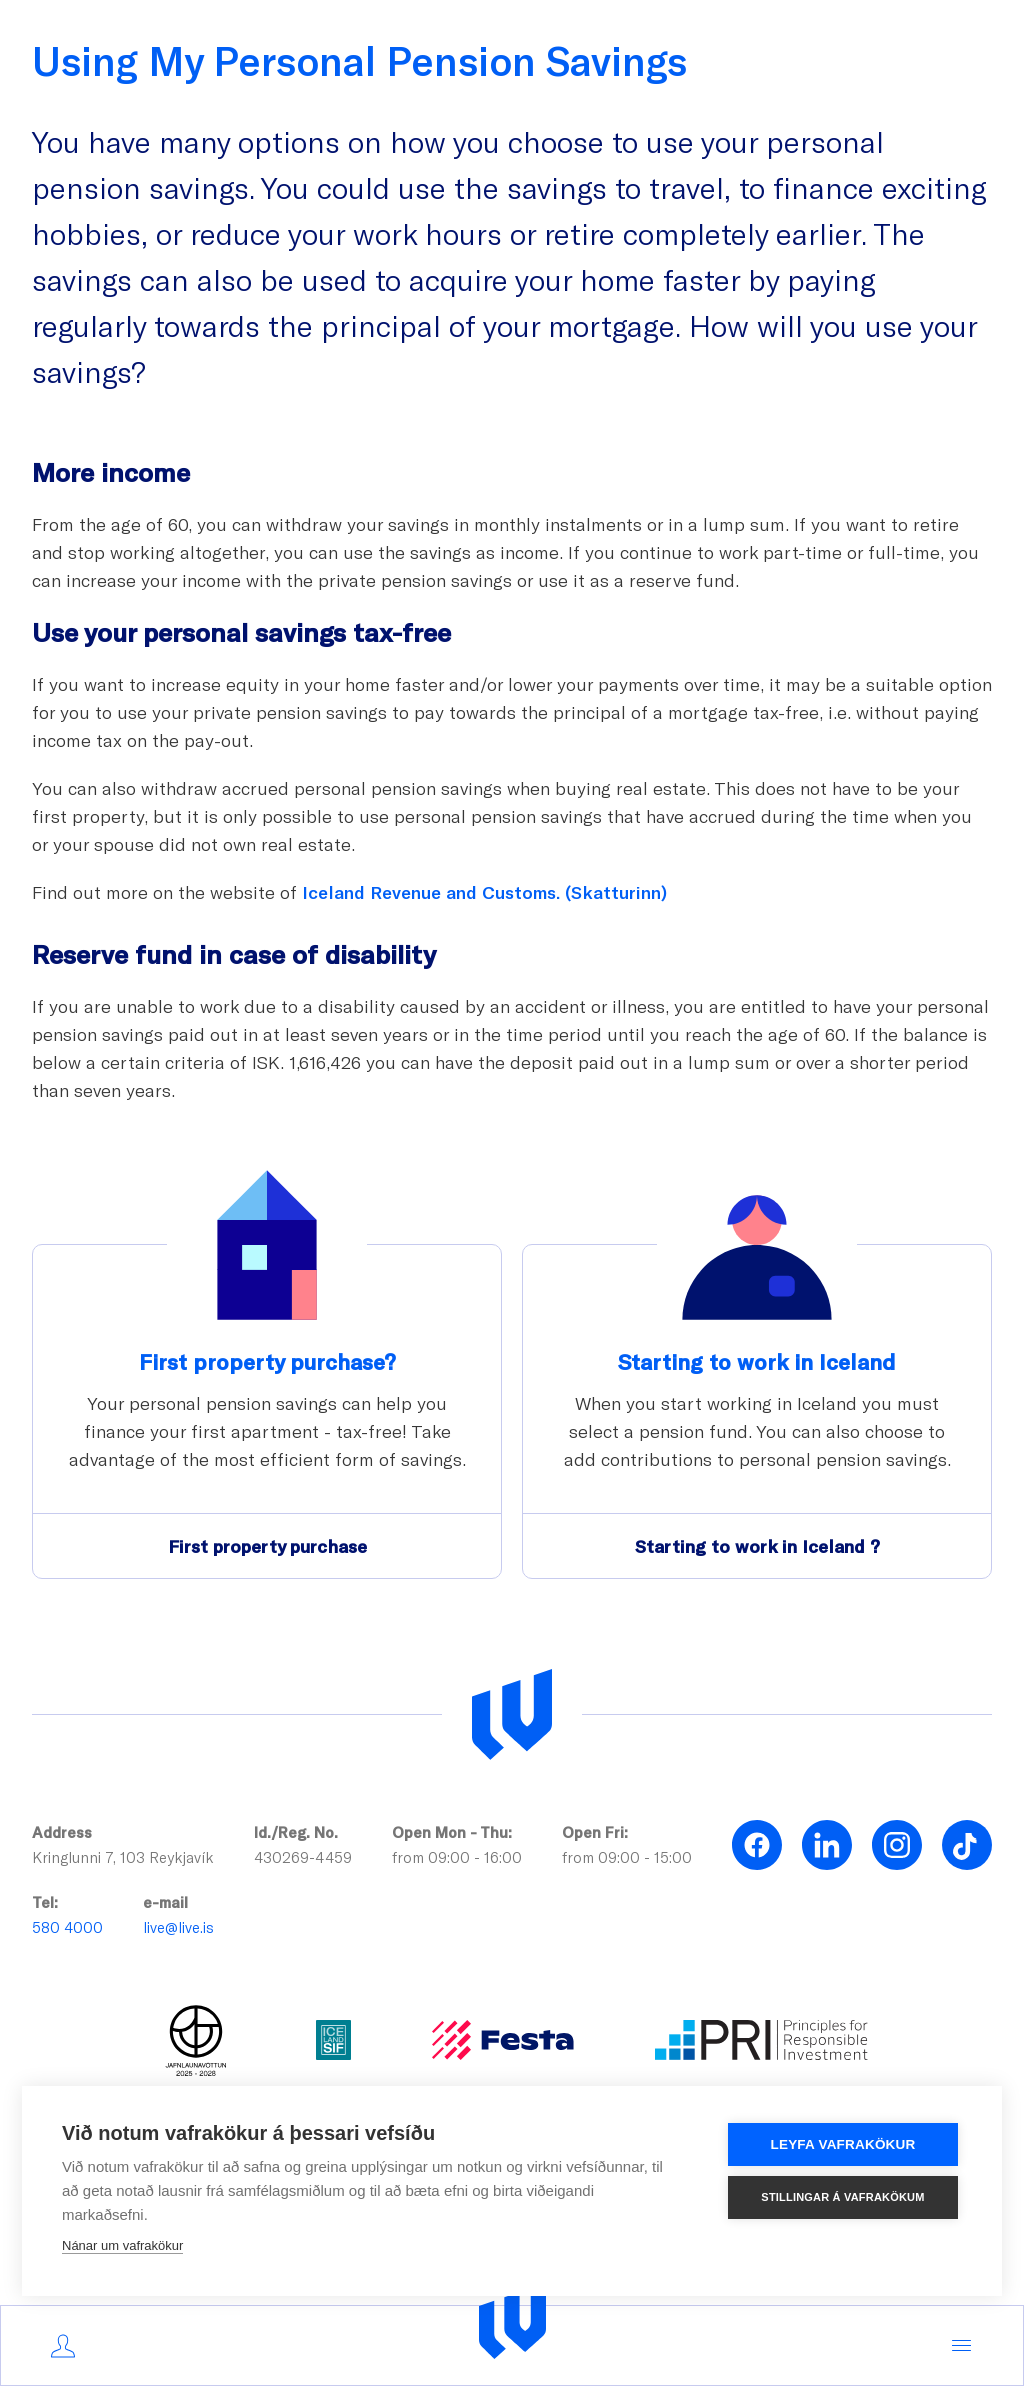 This screenshot has height=2386, width=1024. What do you see at coordinates (63, 2346) in the screenshot?
I see `[Mínar síður]` at bounding box center [63, 2346].